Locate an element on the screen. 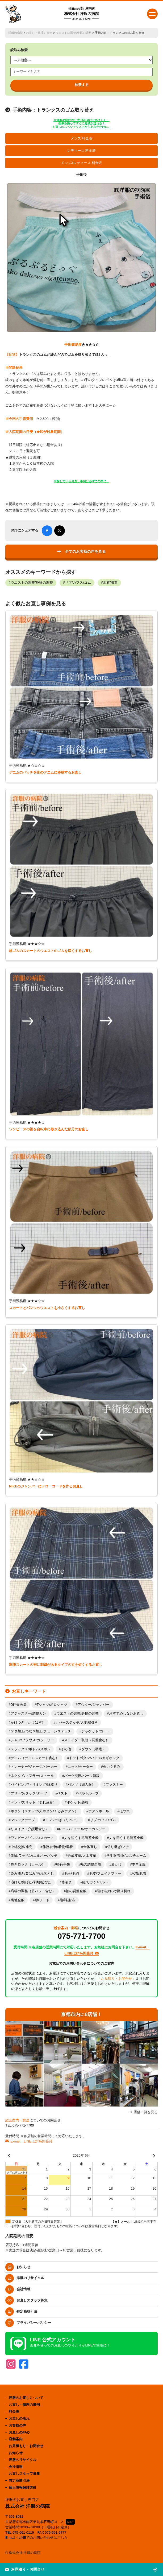 The height and width of the screenshot is (2576, 163). 店舗一覧を見る is located at coordinates (145, 2112).